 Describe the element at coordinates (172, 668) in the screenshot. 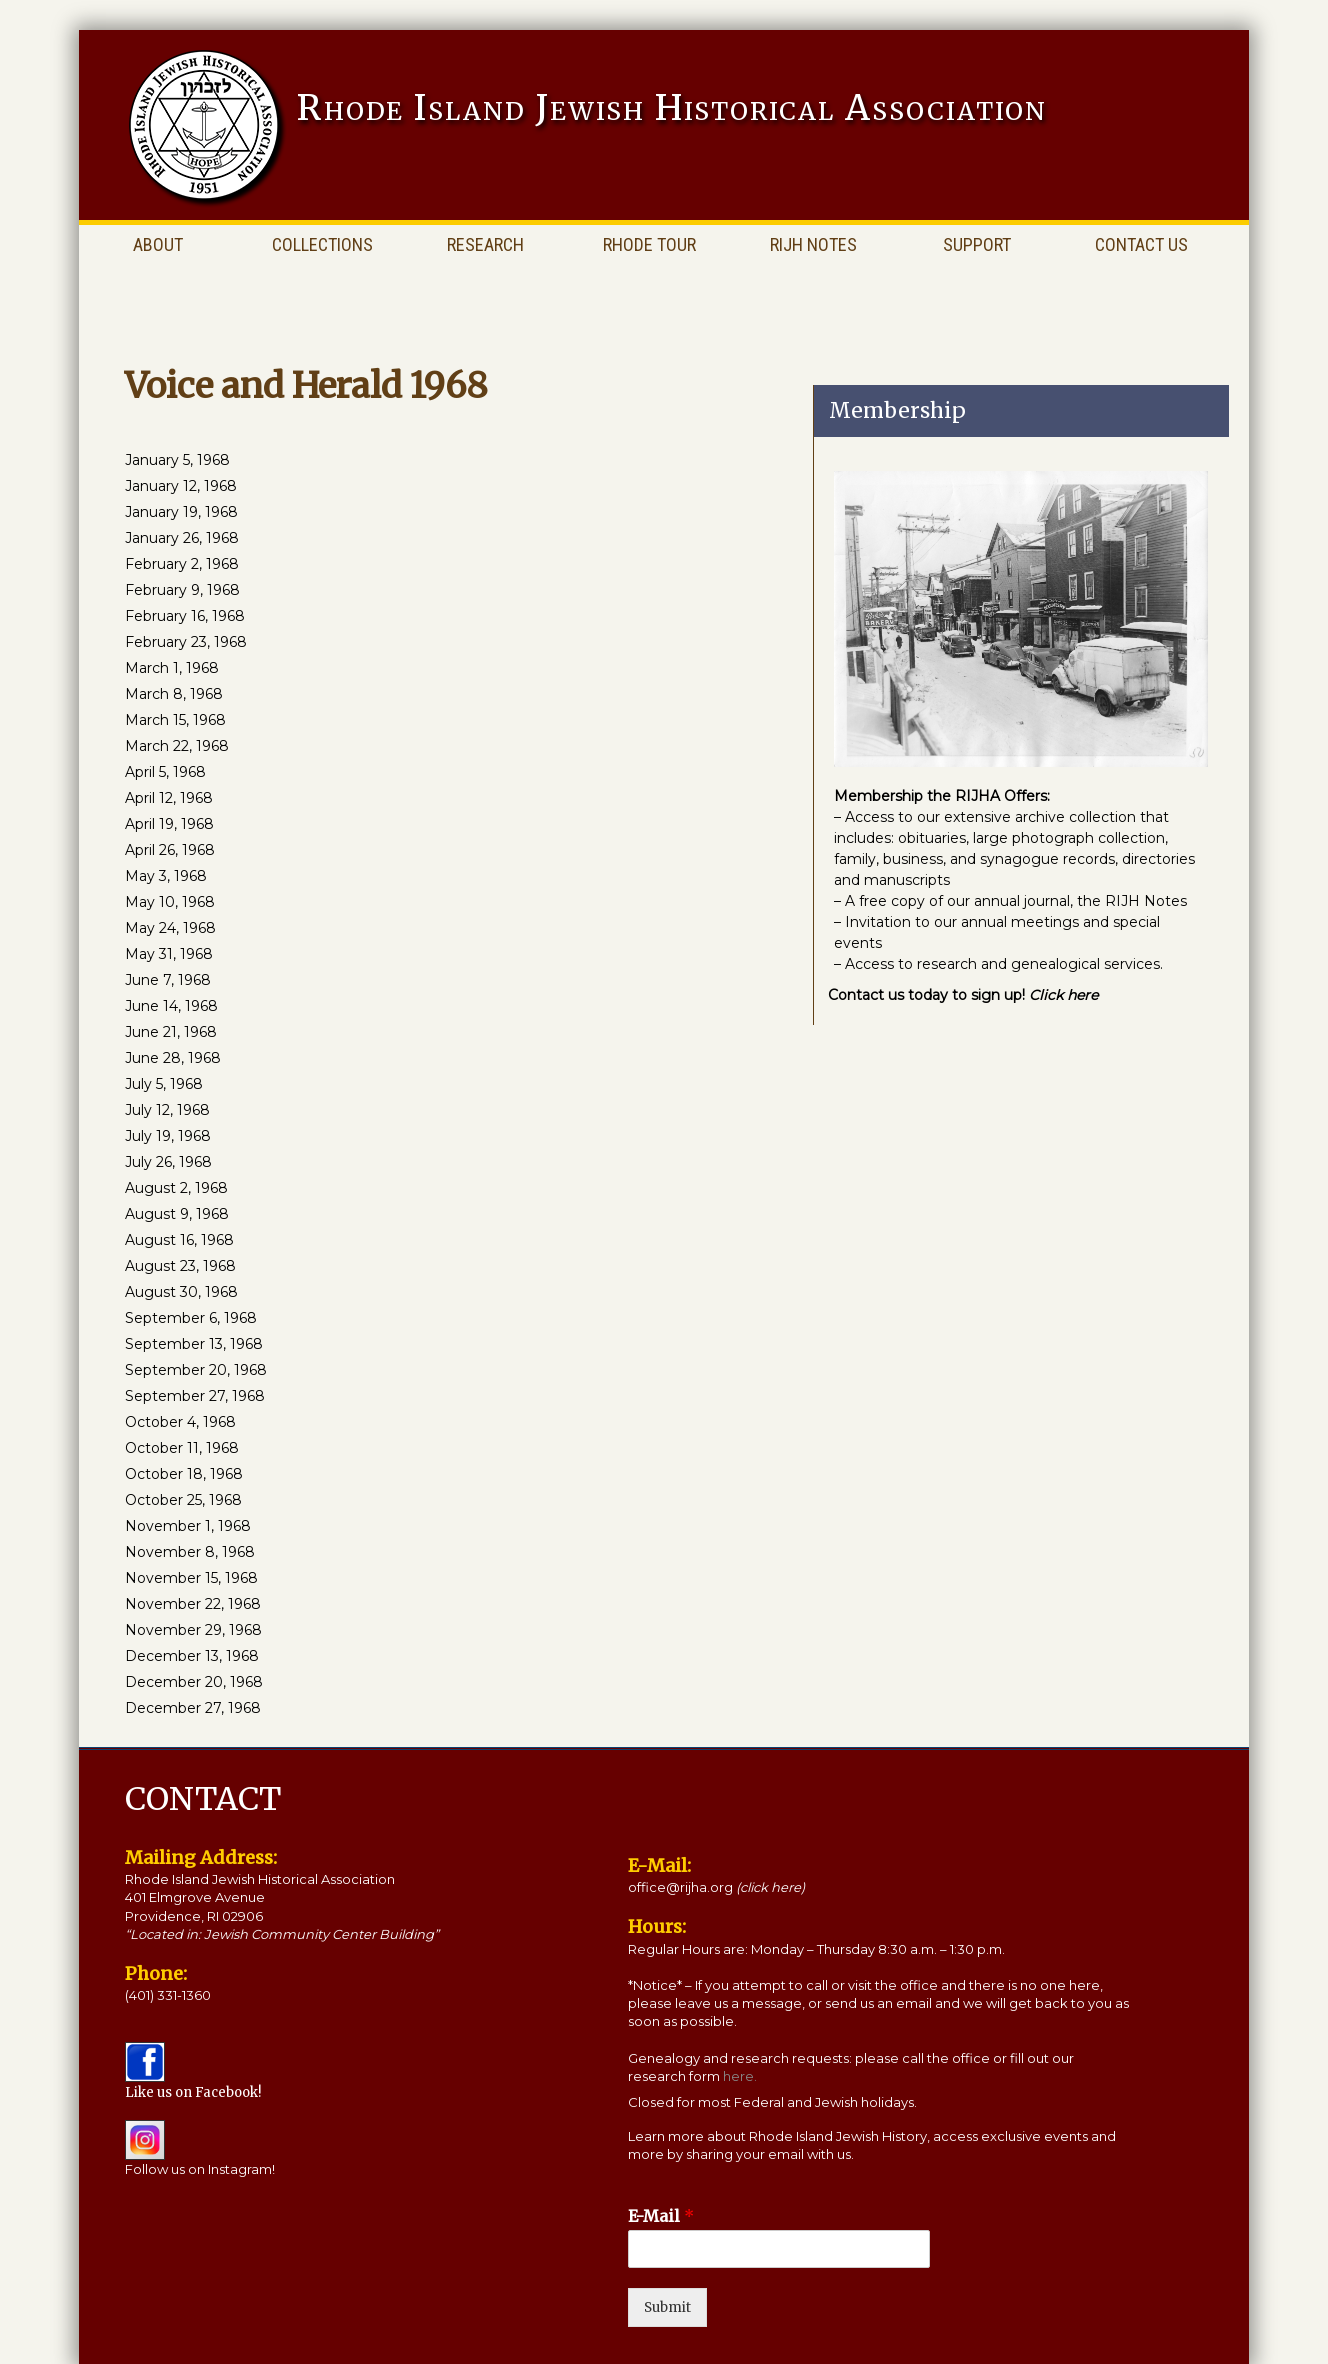

I see `March 1, 1968` at that location.